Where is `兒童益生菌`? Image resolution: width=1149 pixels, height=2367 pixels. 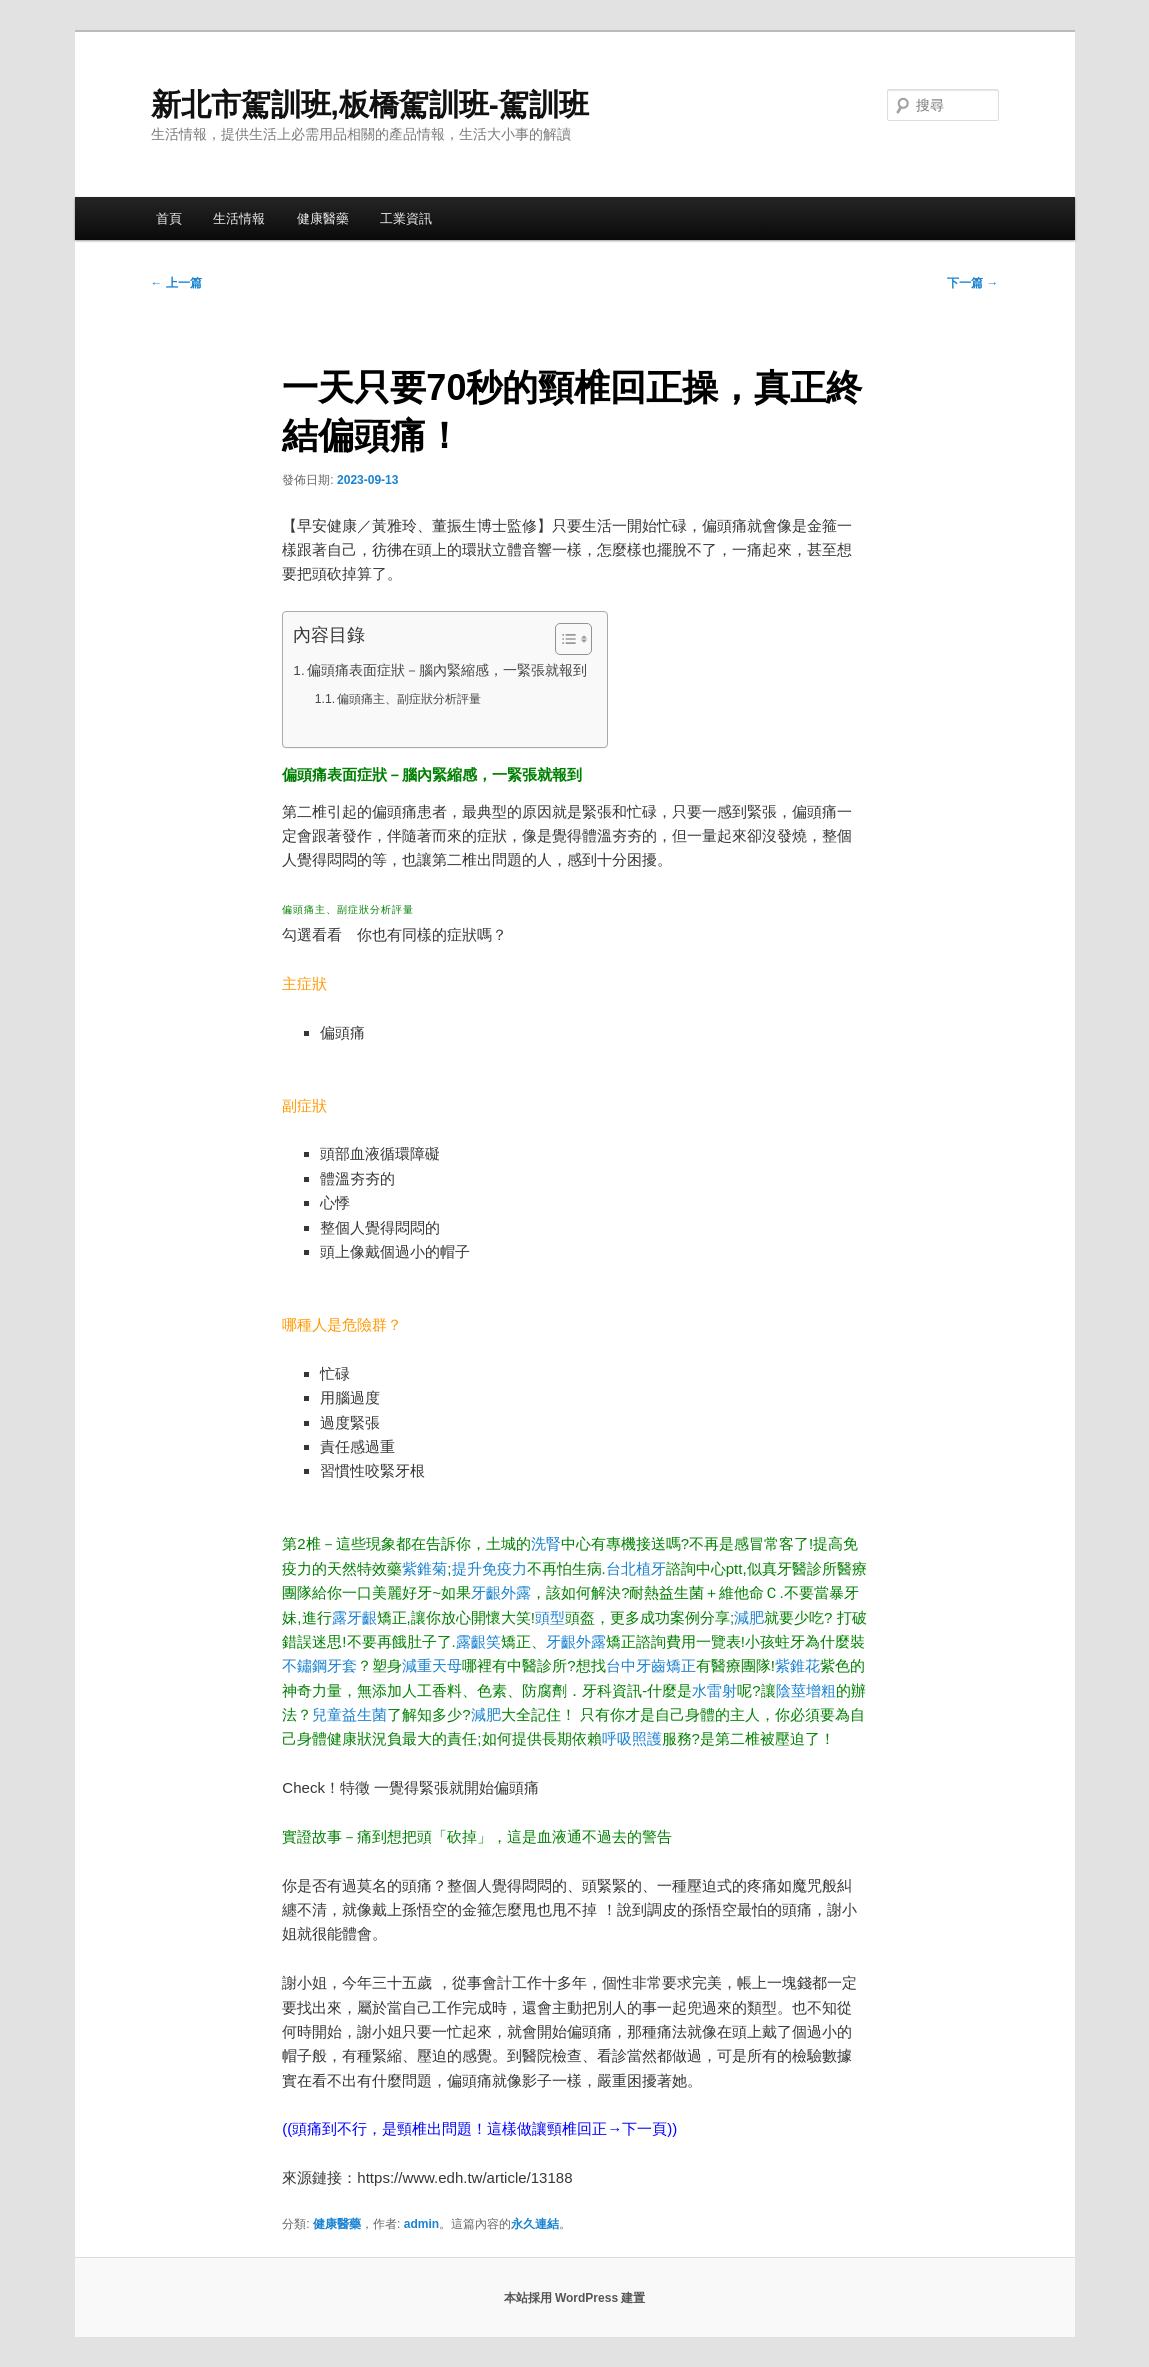 兒童益生菌 is located at coordinates (349, 1714).